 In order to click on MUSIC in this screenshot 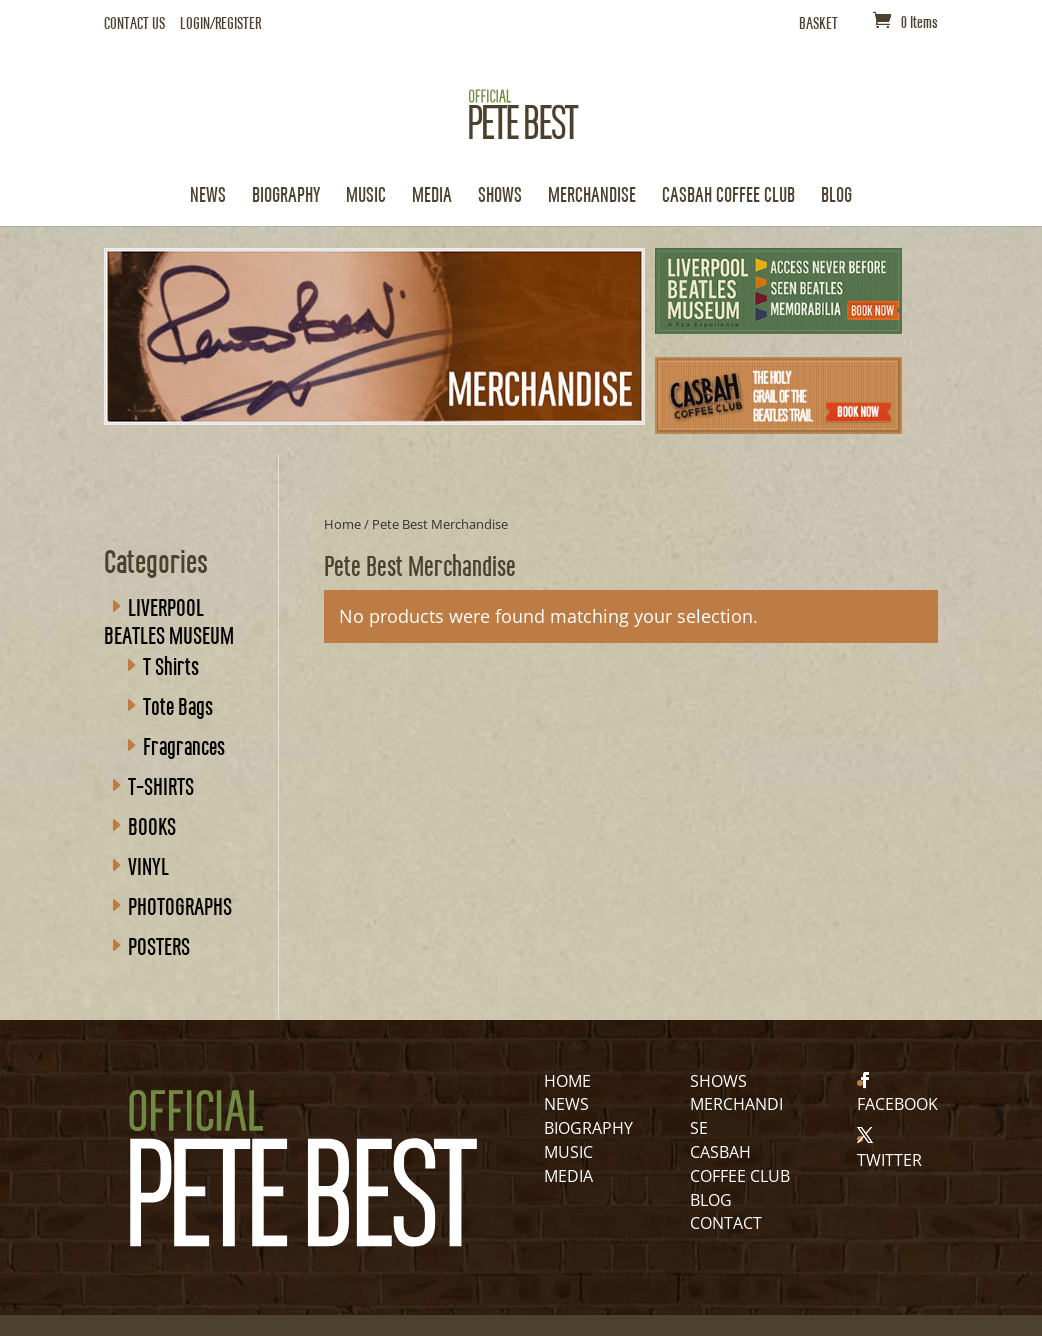, I will do `click(568, 1152)`.